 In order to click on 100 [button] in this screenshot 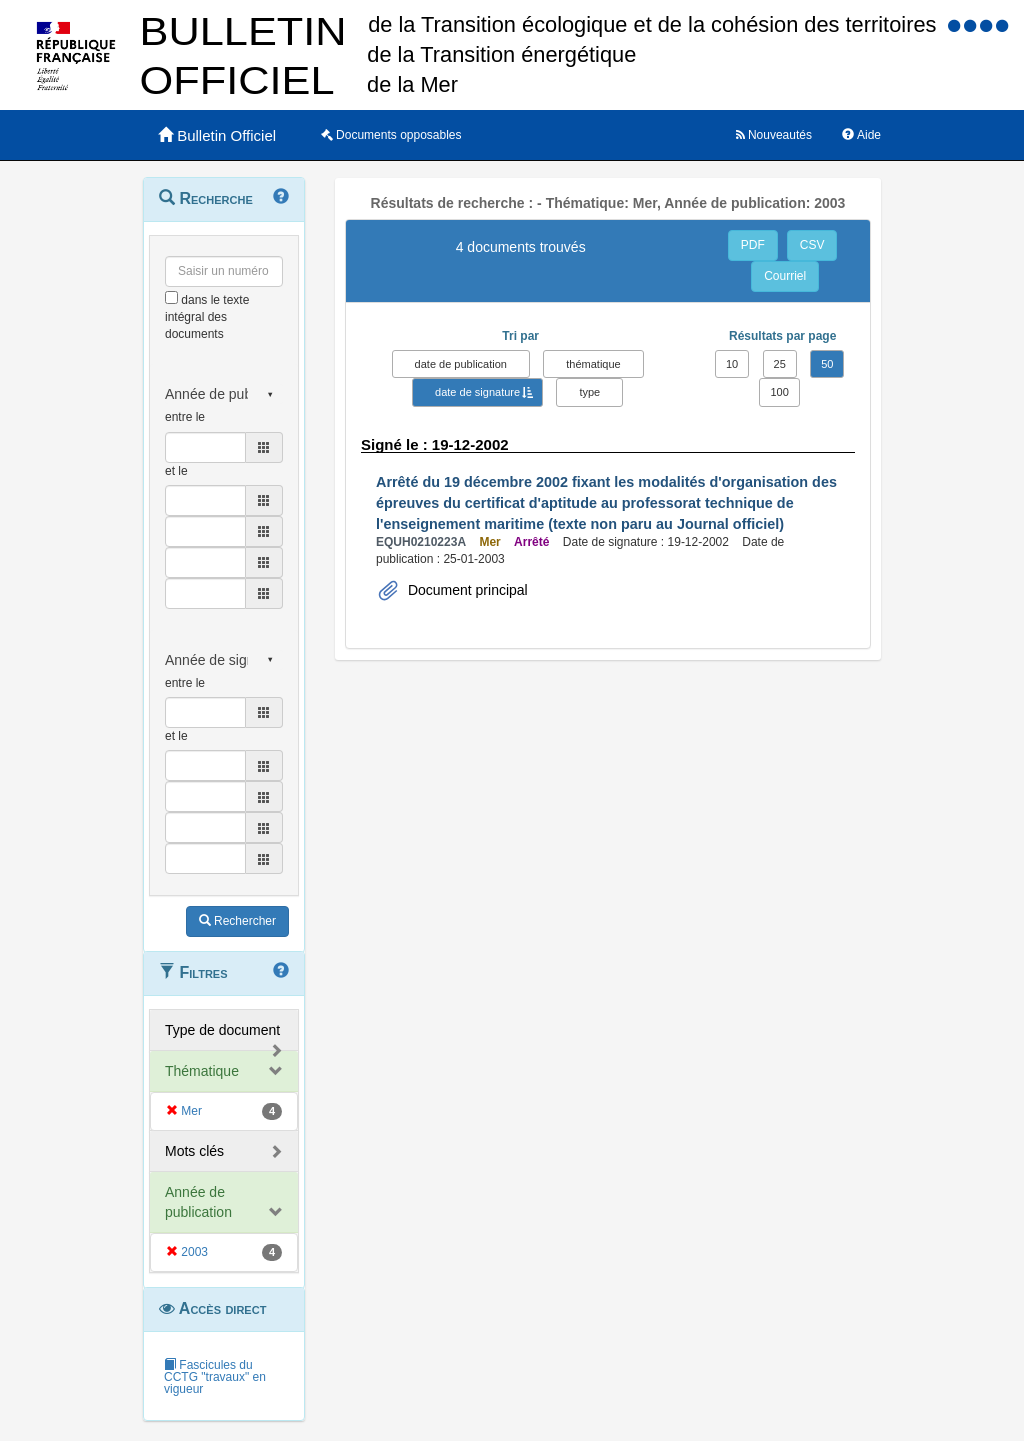, I will do `click(779, 392)`.